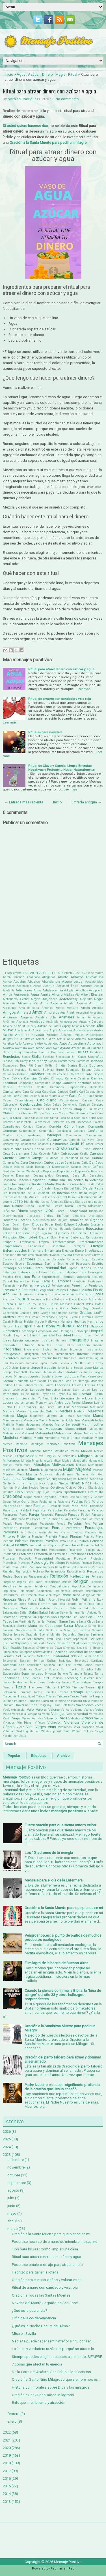  I want to click on Espiritualidad, so click(55, 1268).